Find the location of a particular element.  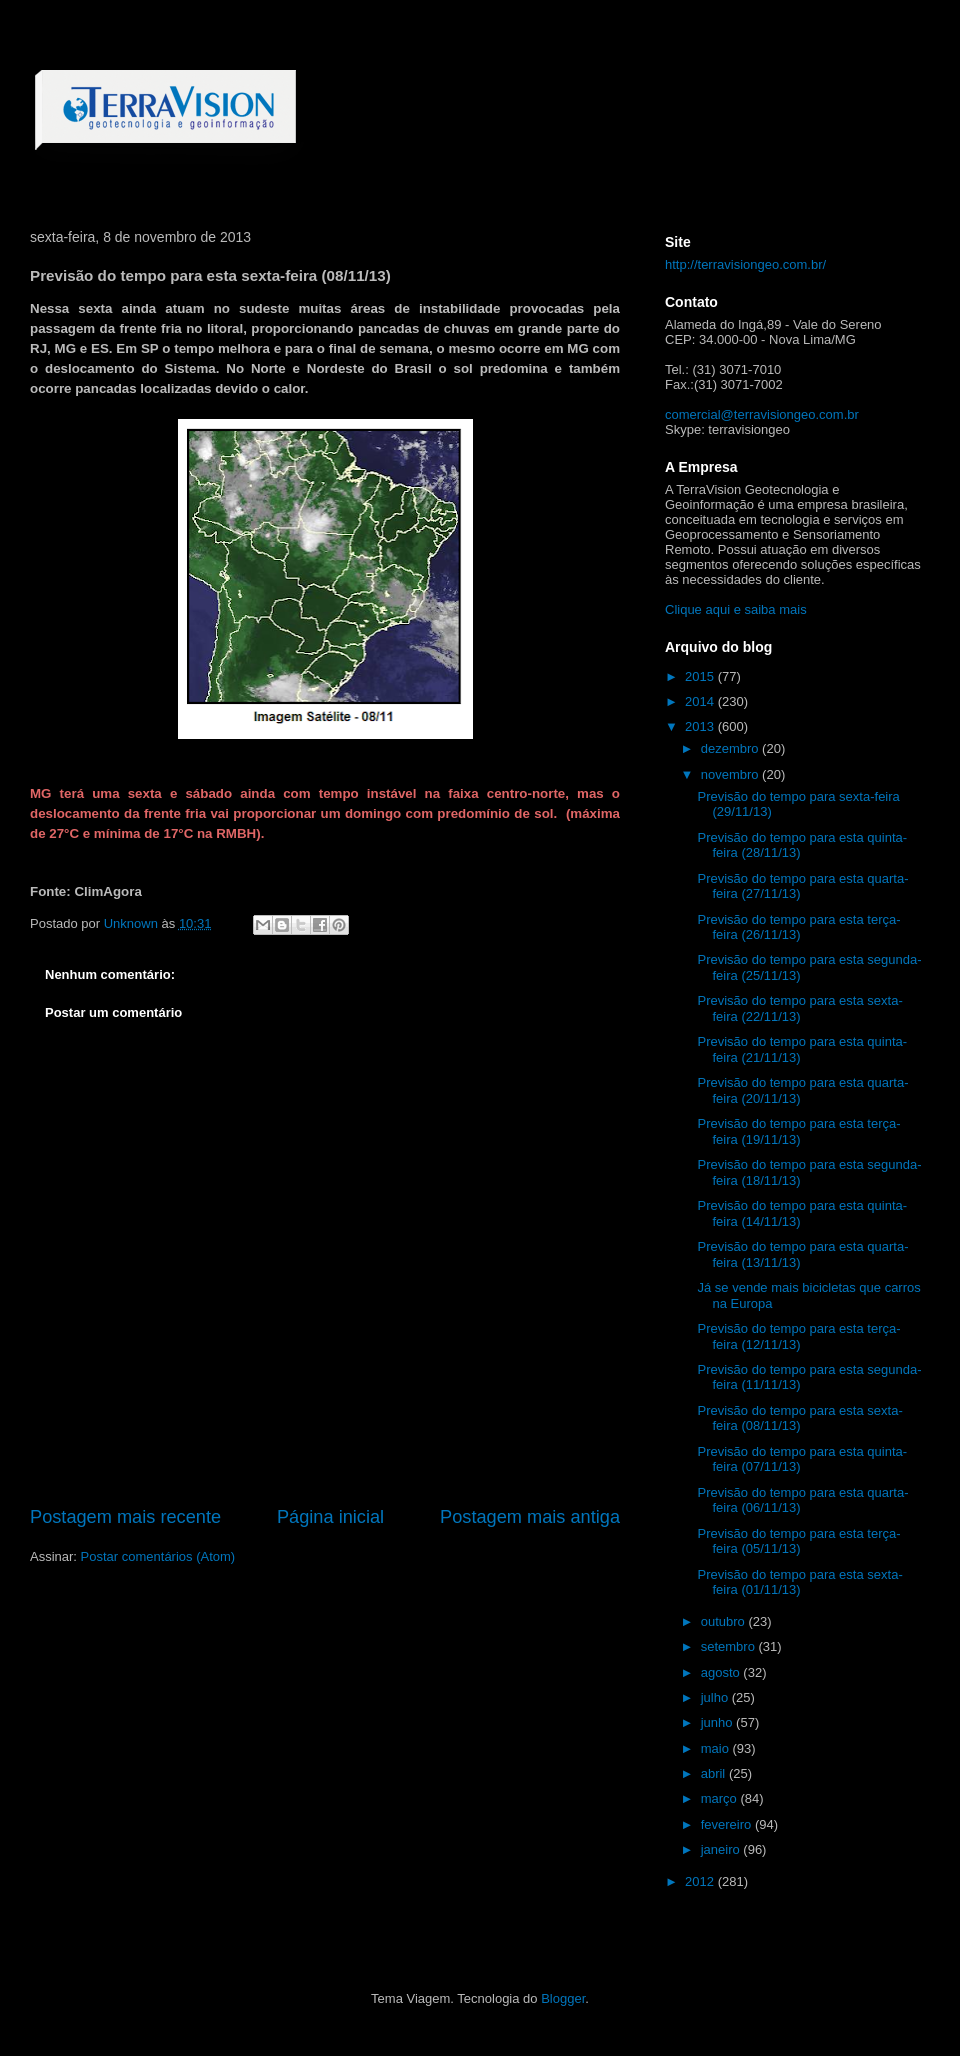

2015 is located at coordinates (701, 676).